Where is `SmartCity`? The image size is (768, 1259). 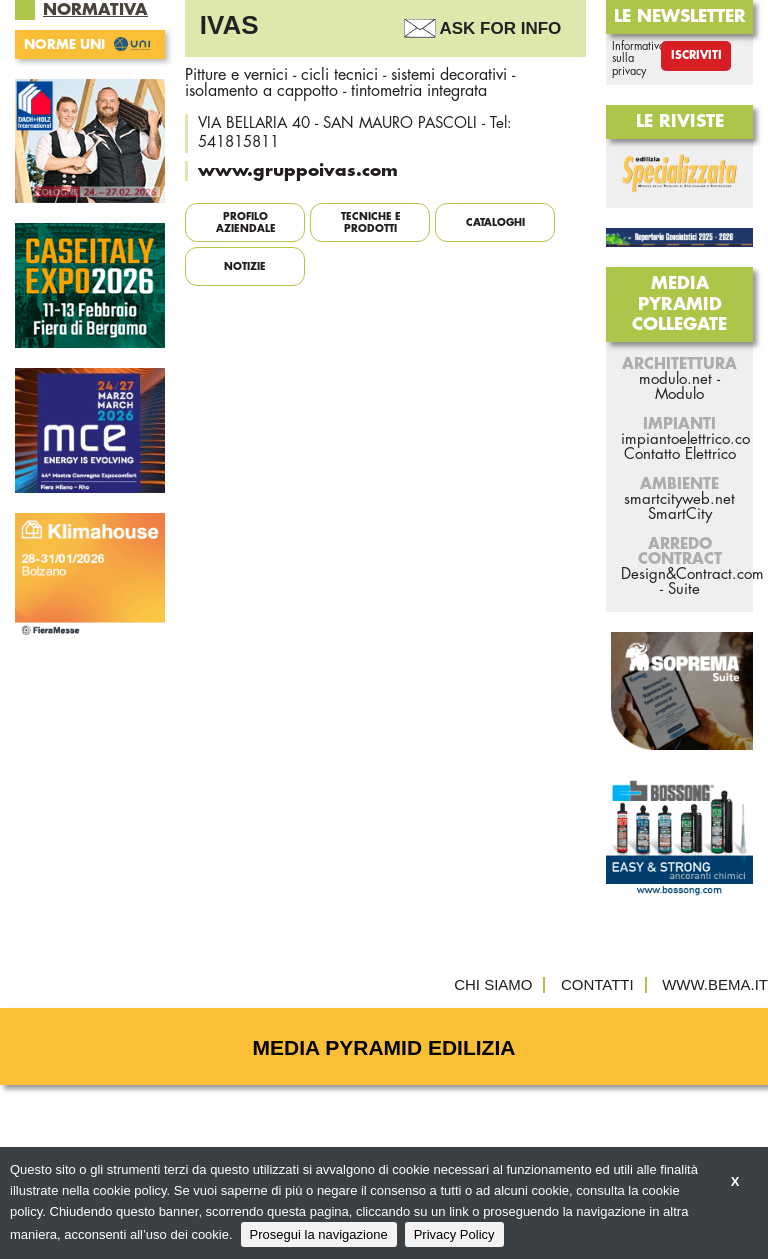
SmartCity is located at coordinates (680, 514).